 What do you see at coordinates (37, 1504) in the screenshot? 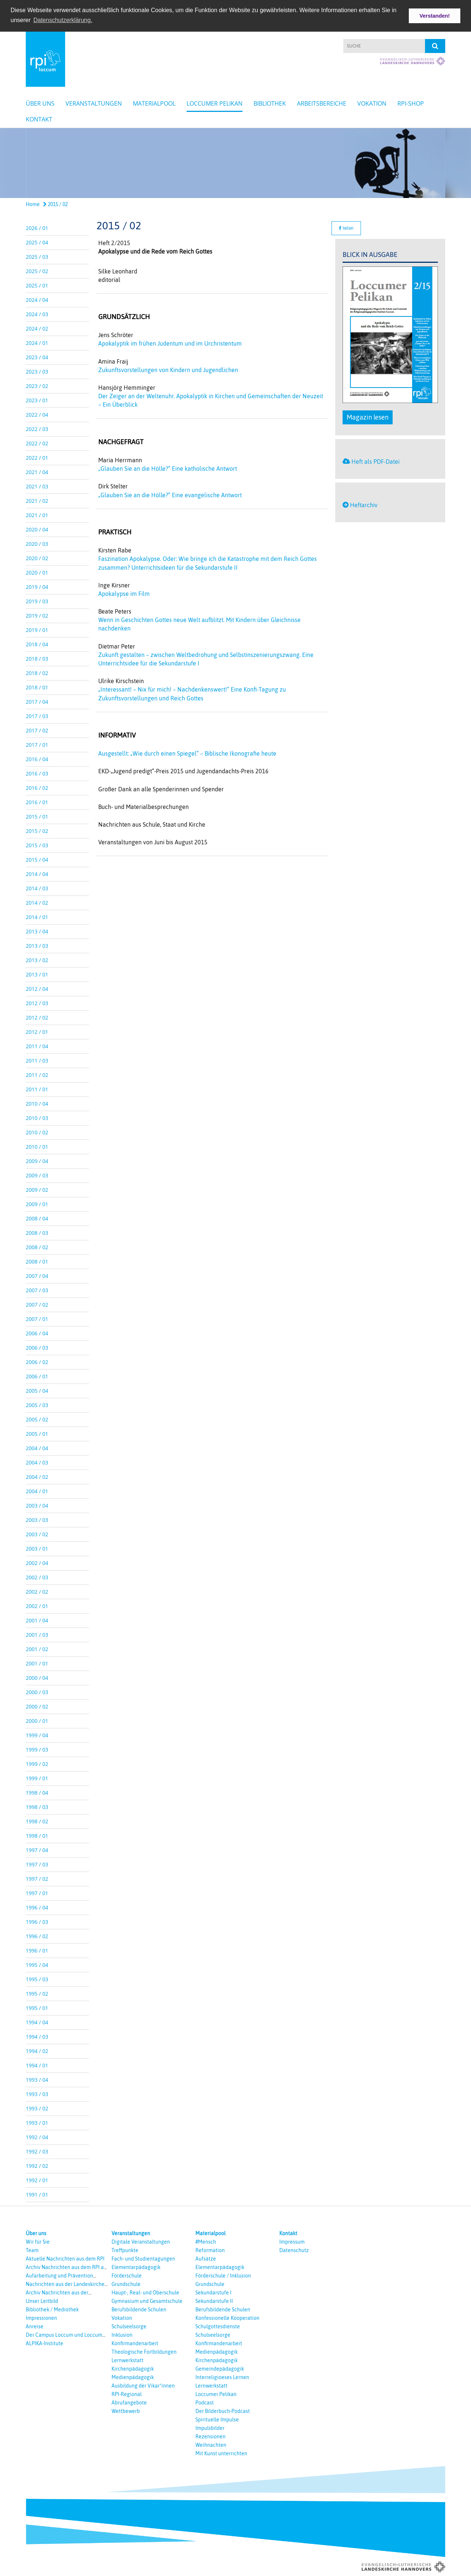
I see `2003 / 04` at bounding box center [37, 1504].